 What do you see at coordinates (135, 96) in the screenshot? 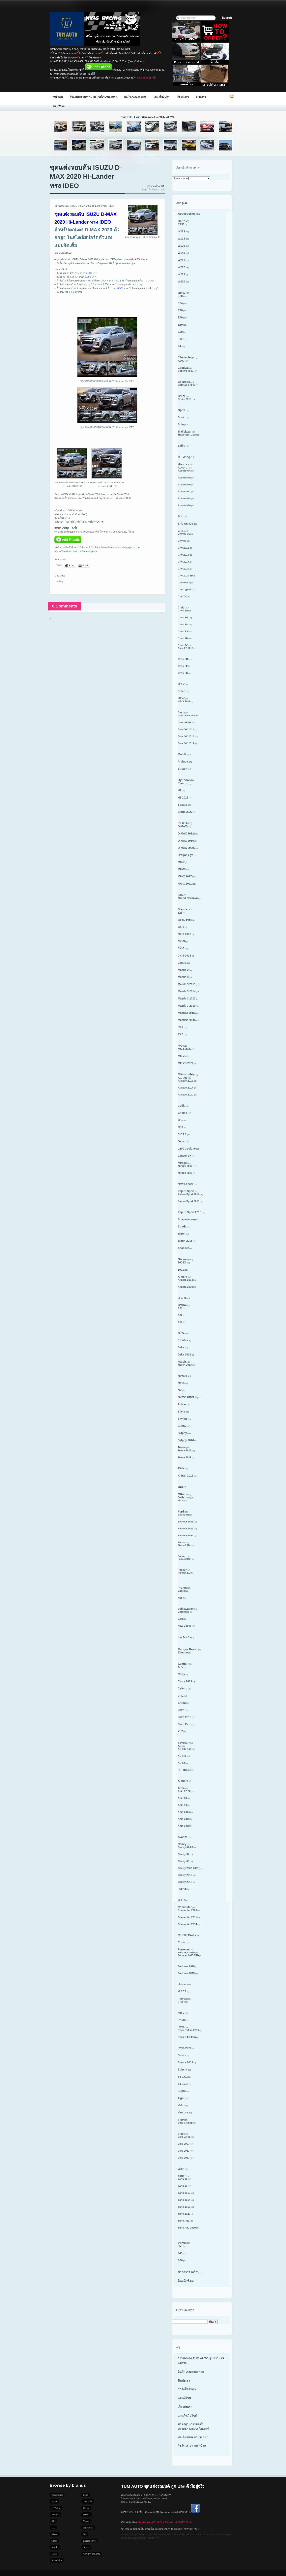
I see `สินค้า Accessories` at bounding box center [135, 96].